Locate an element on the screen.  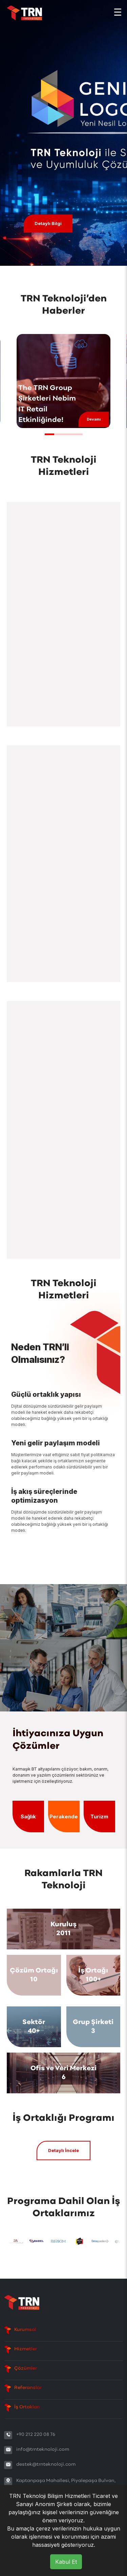
info@trnteknoloji.com is located at coordinates (42, 2449).